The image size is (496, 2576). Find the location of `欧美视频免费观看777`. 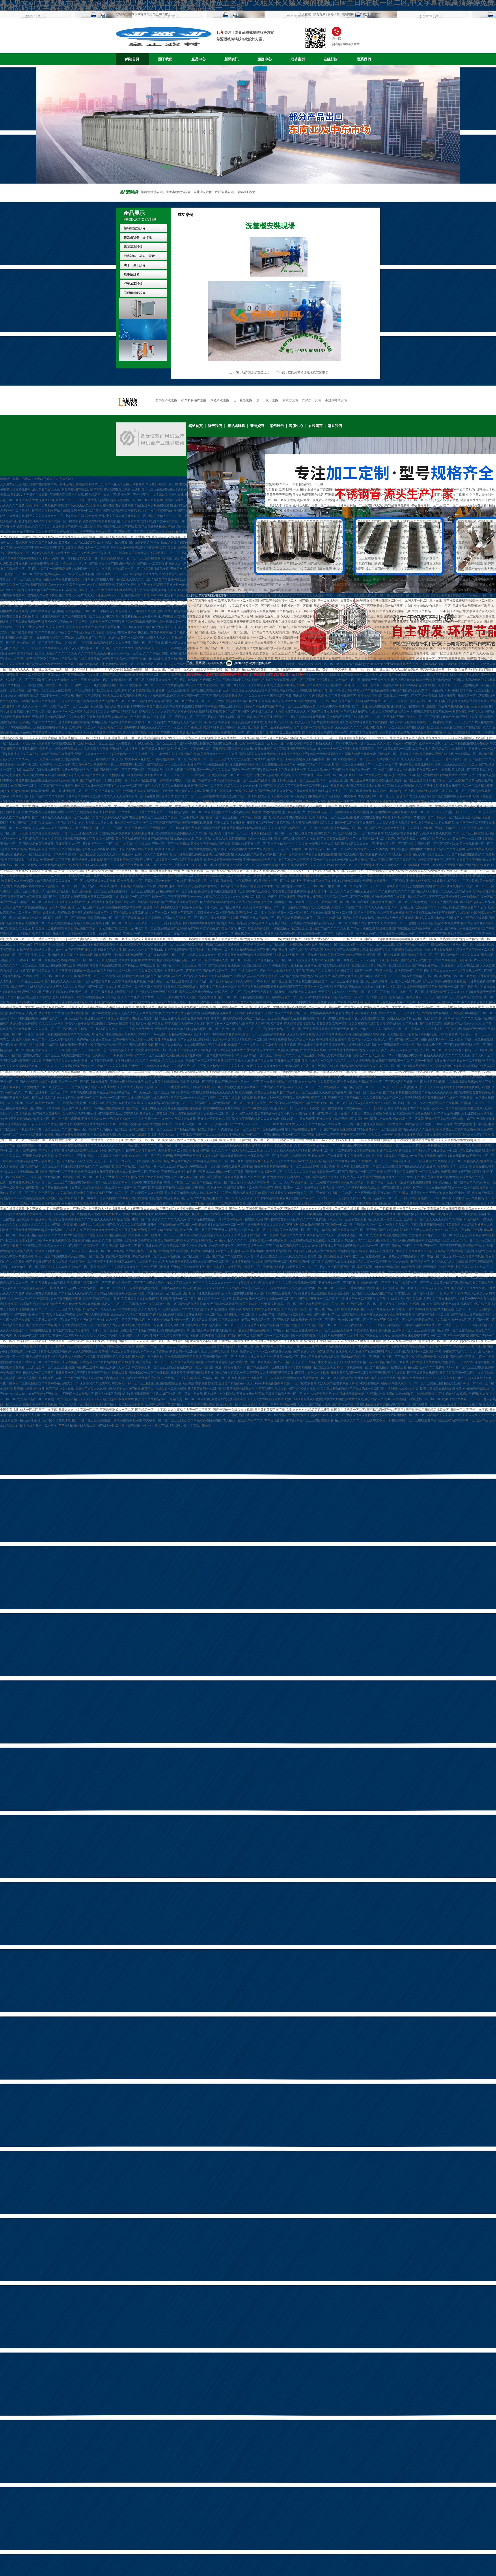

欧美视频免费观看777 is located at coordinates (285, 986).